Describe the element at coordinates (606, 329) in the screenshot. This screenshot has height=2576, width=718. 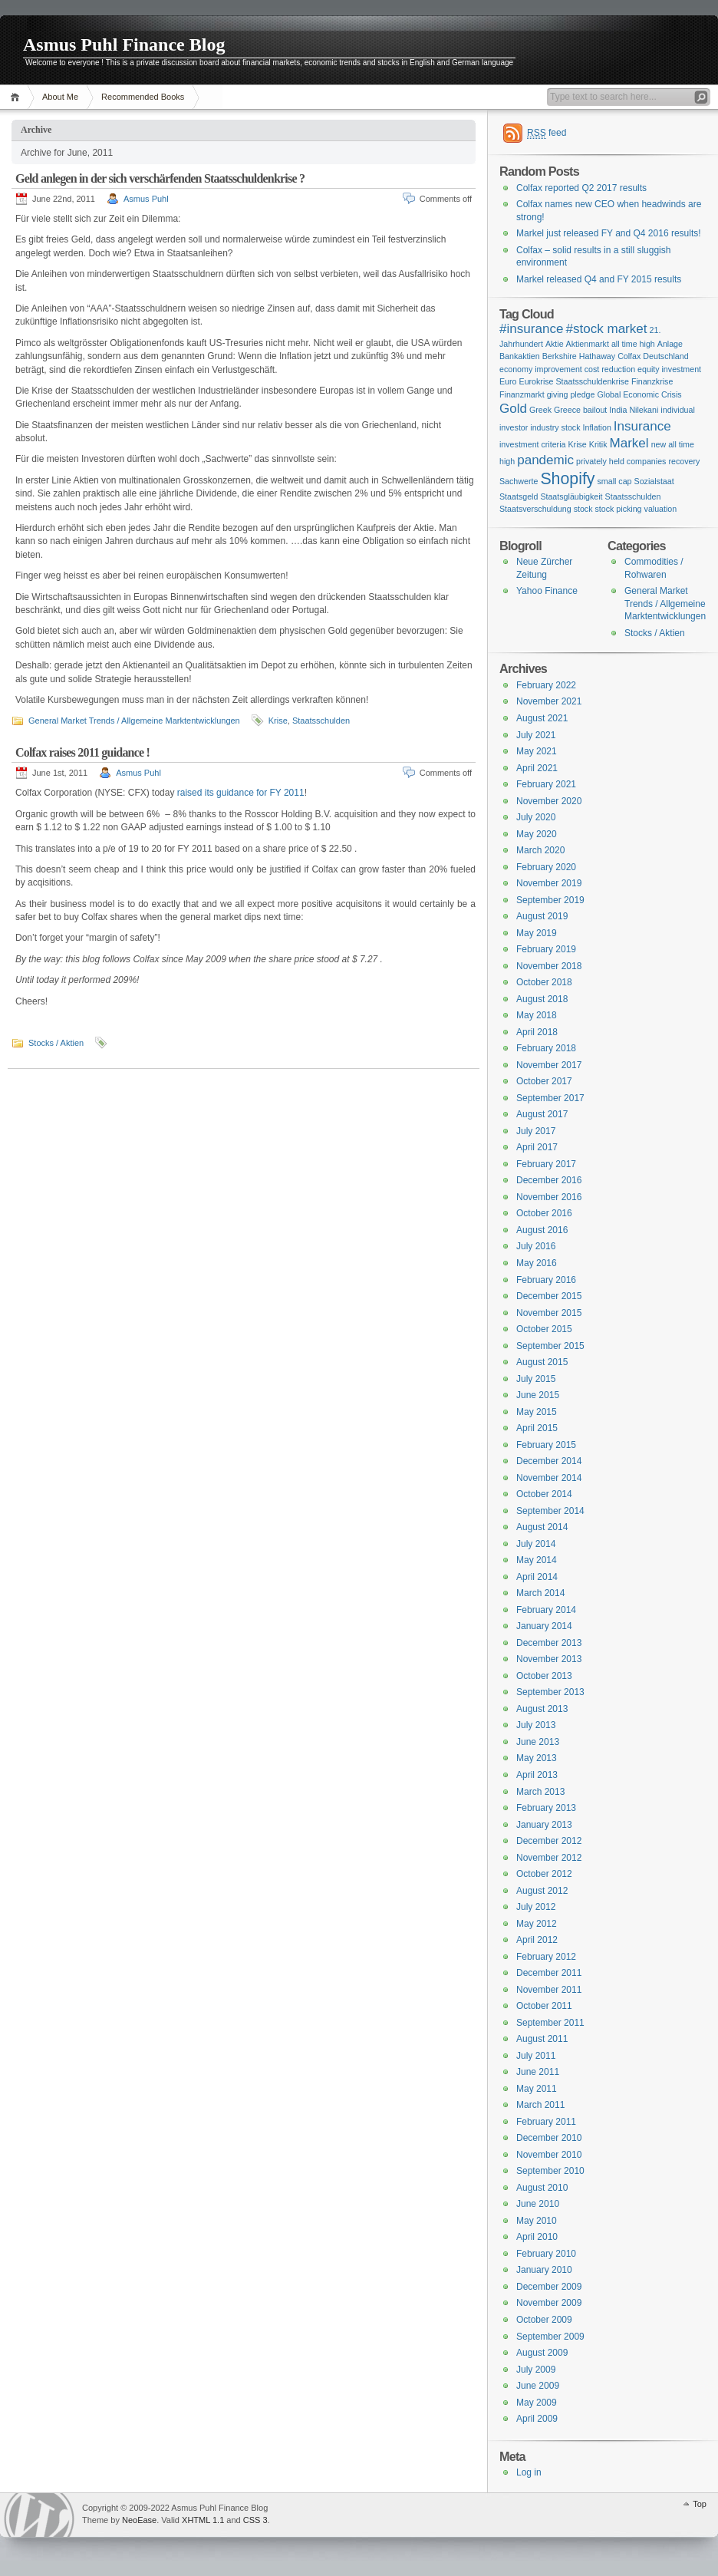
I see `#stock market [#stock market (2 items)]` at that location.